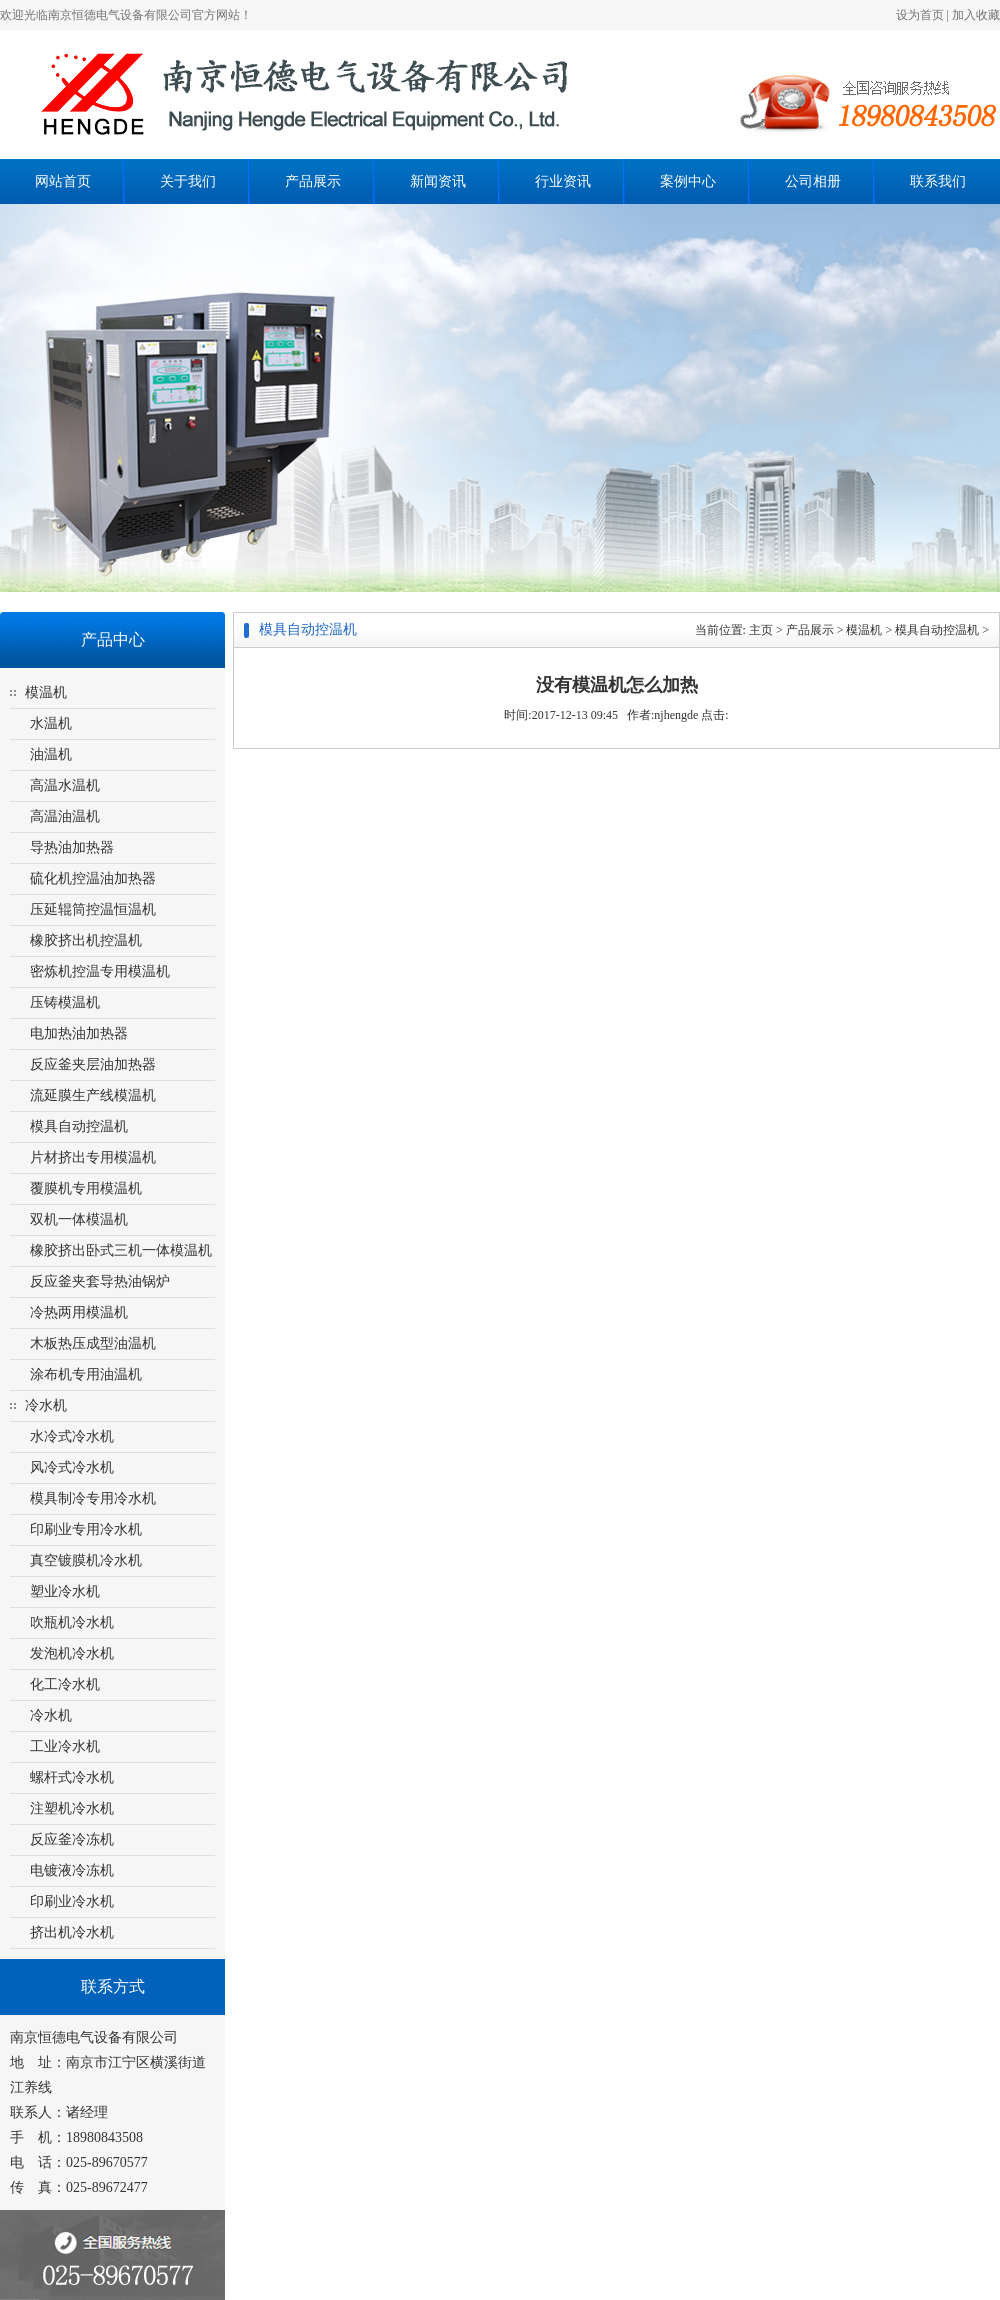  I want to click on 反应釜夹套导热油锅炉, so click(100, 1281).